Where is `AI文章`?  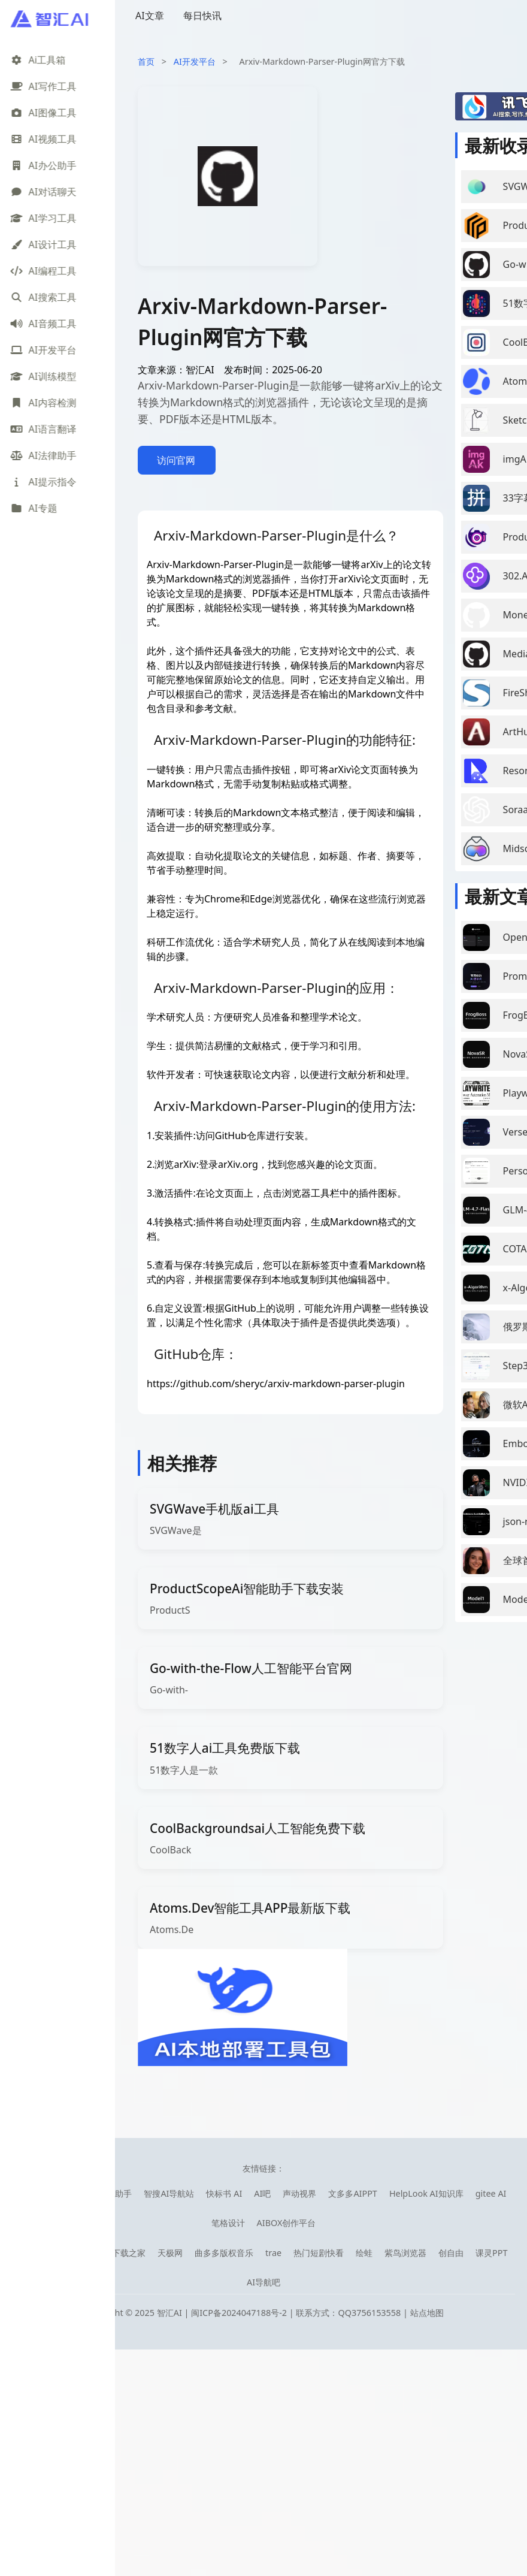 AI文章 is located at coordinates (149, 15).